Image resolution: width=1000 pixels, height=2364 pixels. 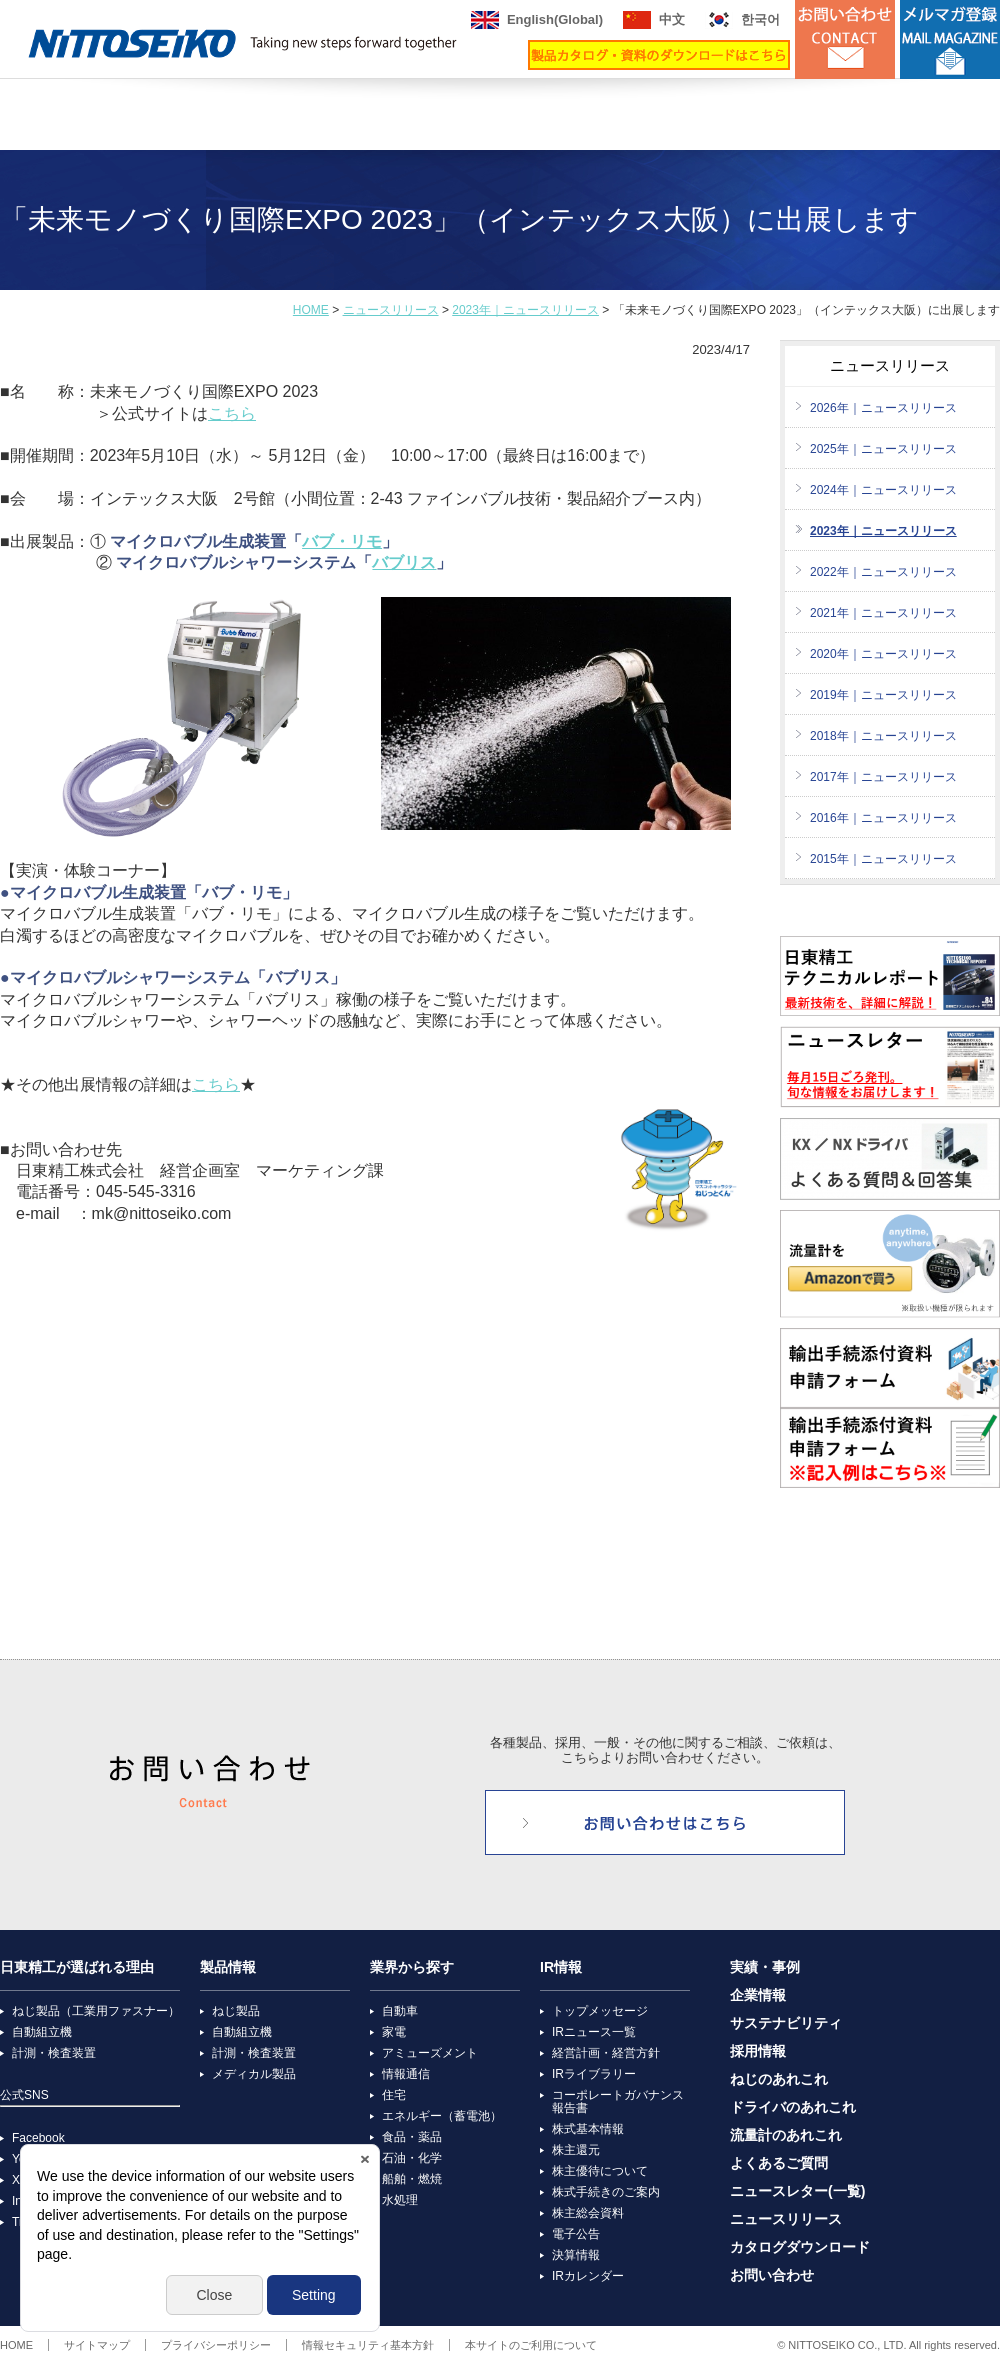 What do you see at coordinates (772, 2275) in the screenshot?
I see `お問い合わせ` at bounding box center [772, 2275].